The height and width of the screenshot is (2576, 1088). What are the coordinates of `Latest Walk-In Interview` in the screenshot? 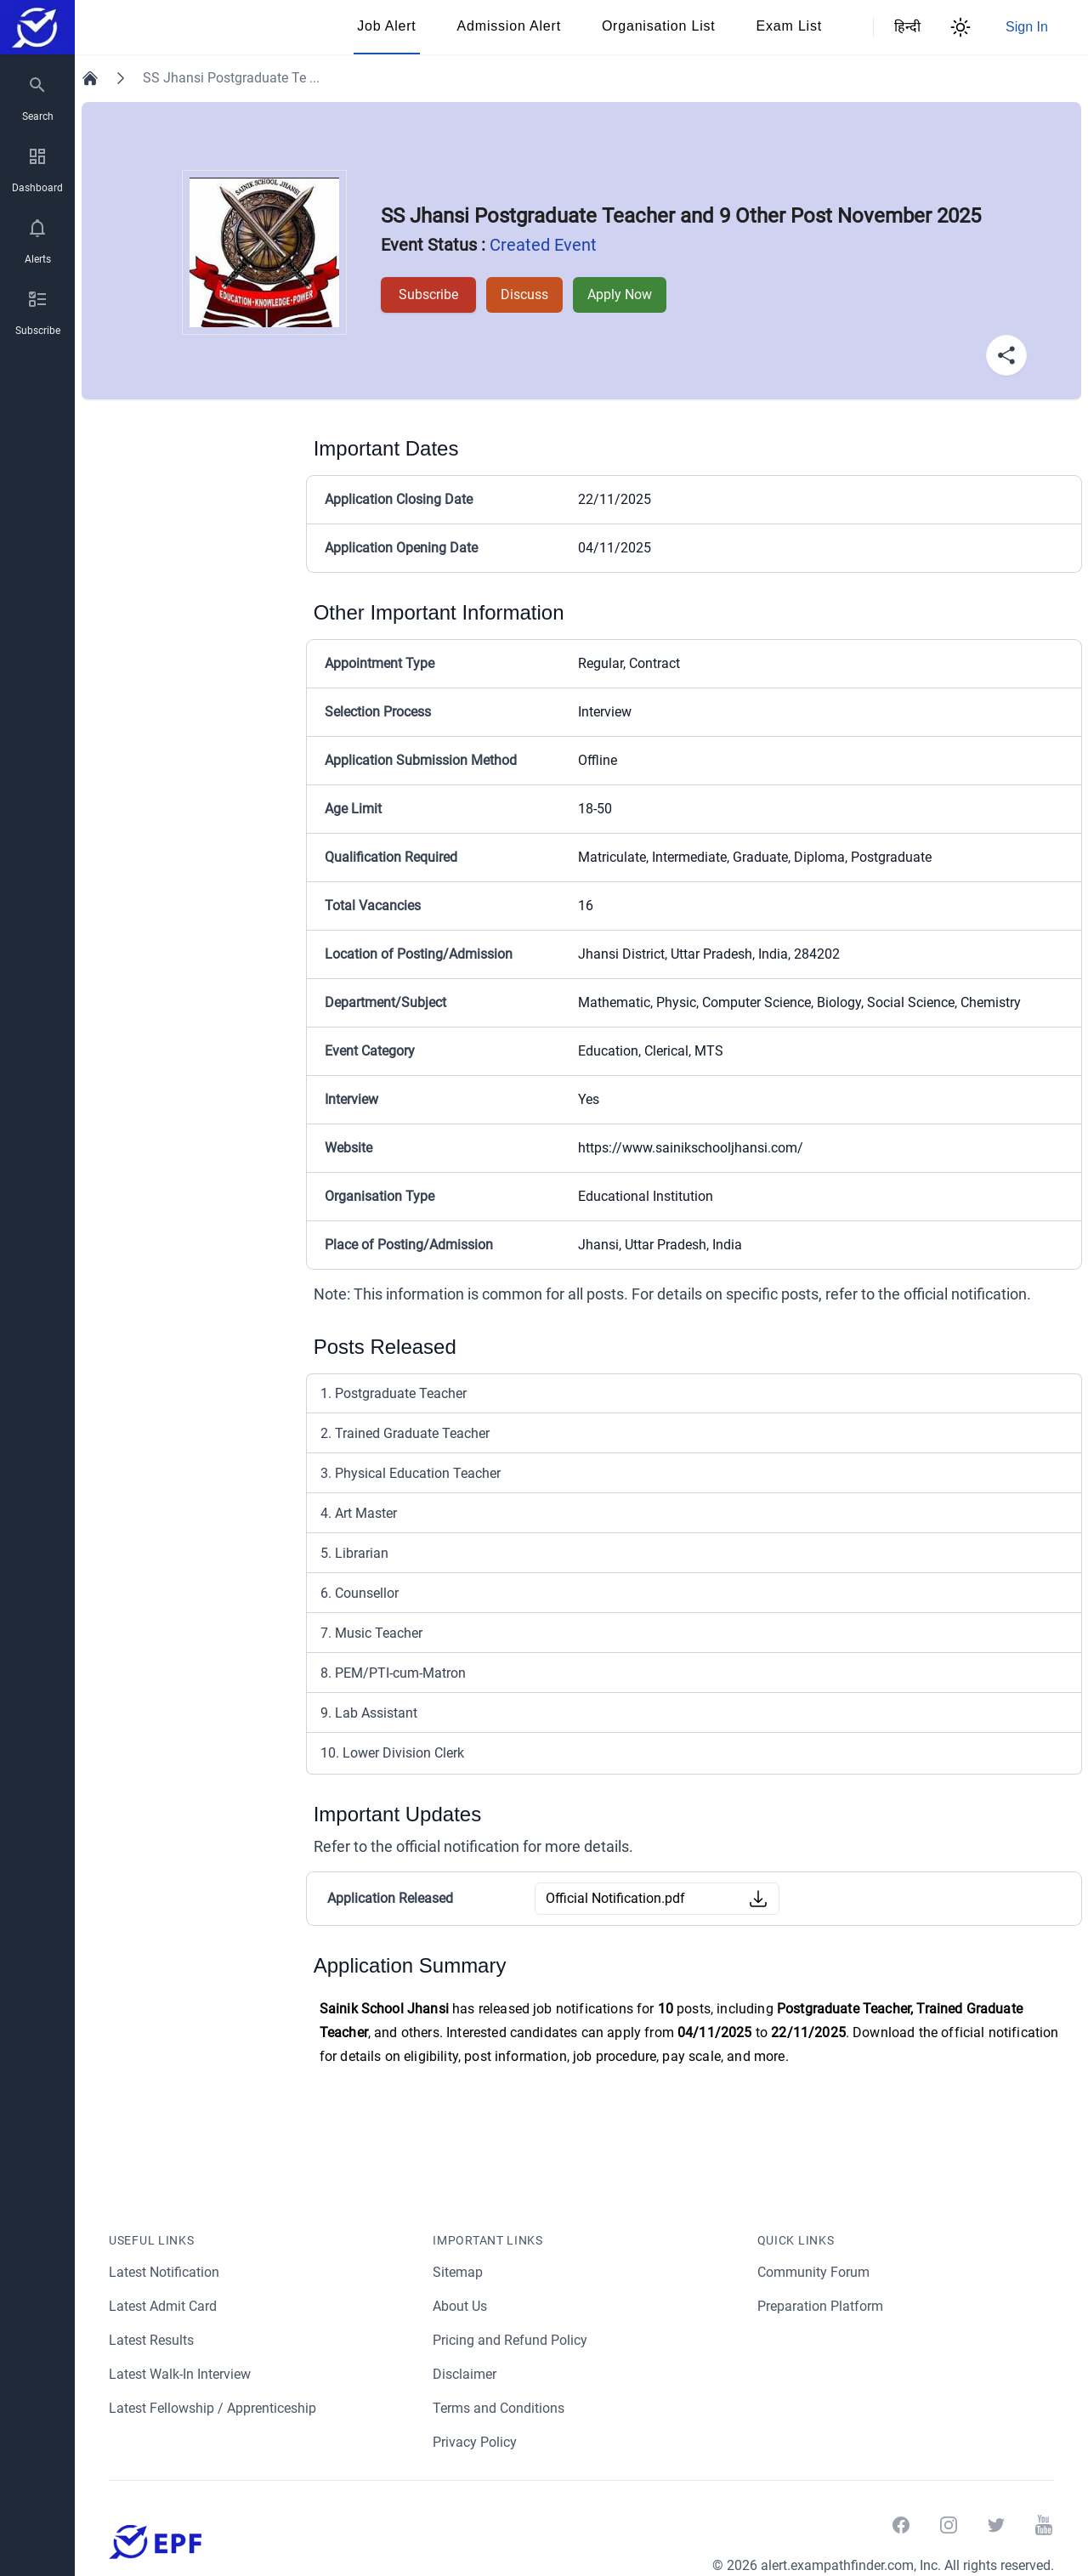 It's located at (182, 2374).